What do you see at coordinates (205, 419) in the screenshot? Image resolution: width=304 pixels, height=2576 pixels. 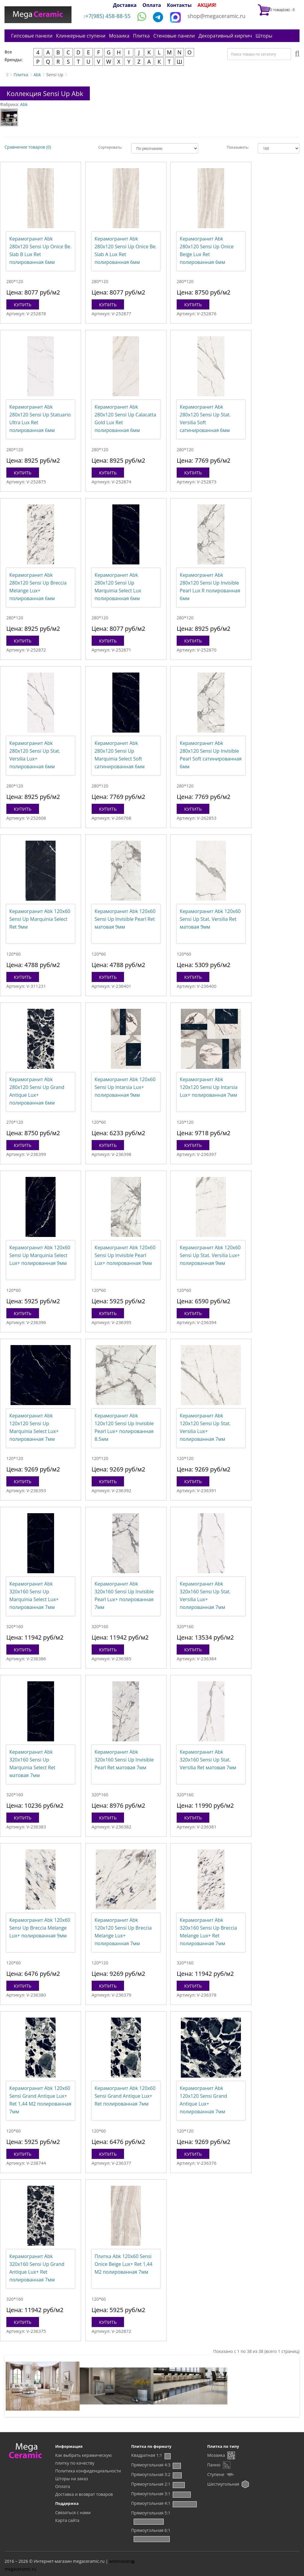 I see `Керамогранит Abk 280x120 Sensi Up Stat. Versilia Soft сатинированная 6мм` at bounding box center [205, 419].